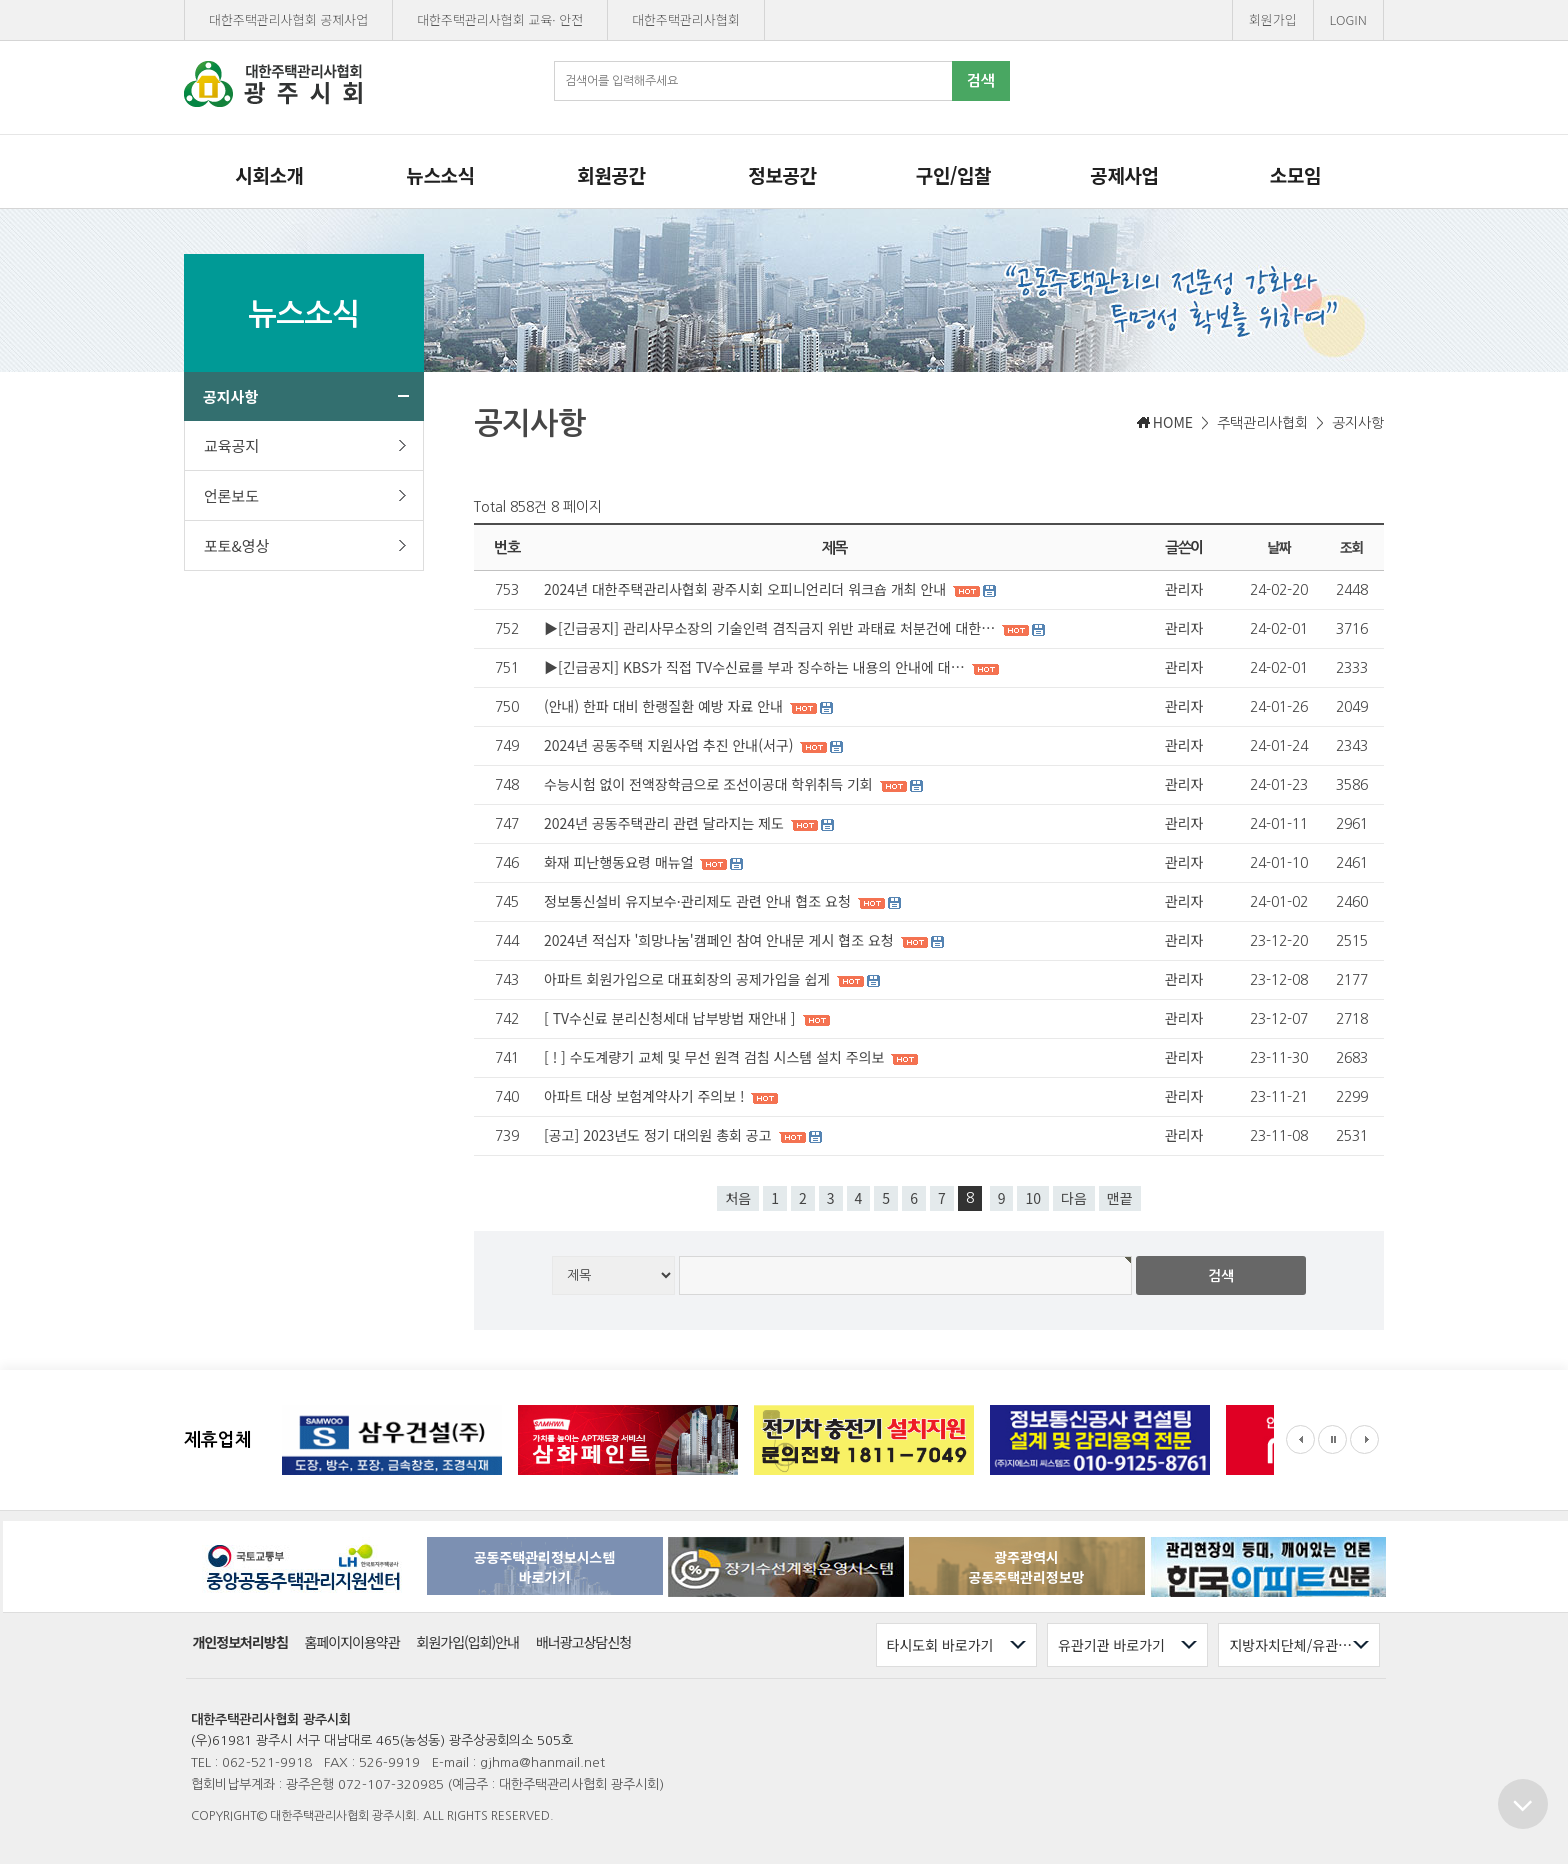 This screenshot has width=1568, height=1864. I want to click on LOGIN, so click(1348, 19).